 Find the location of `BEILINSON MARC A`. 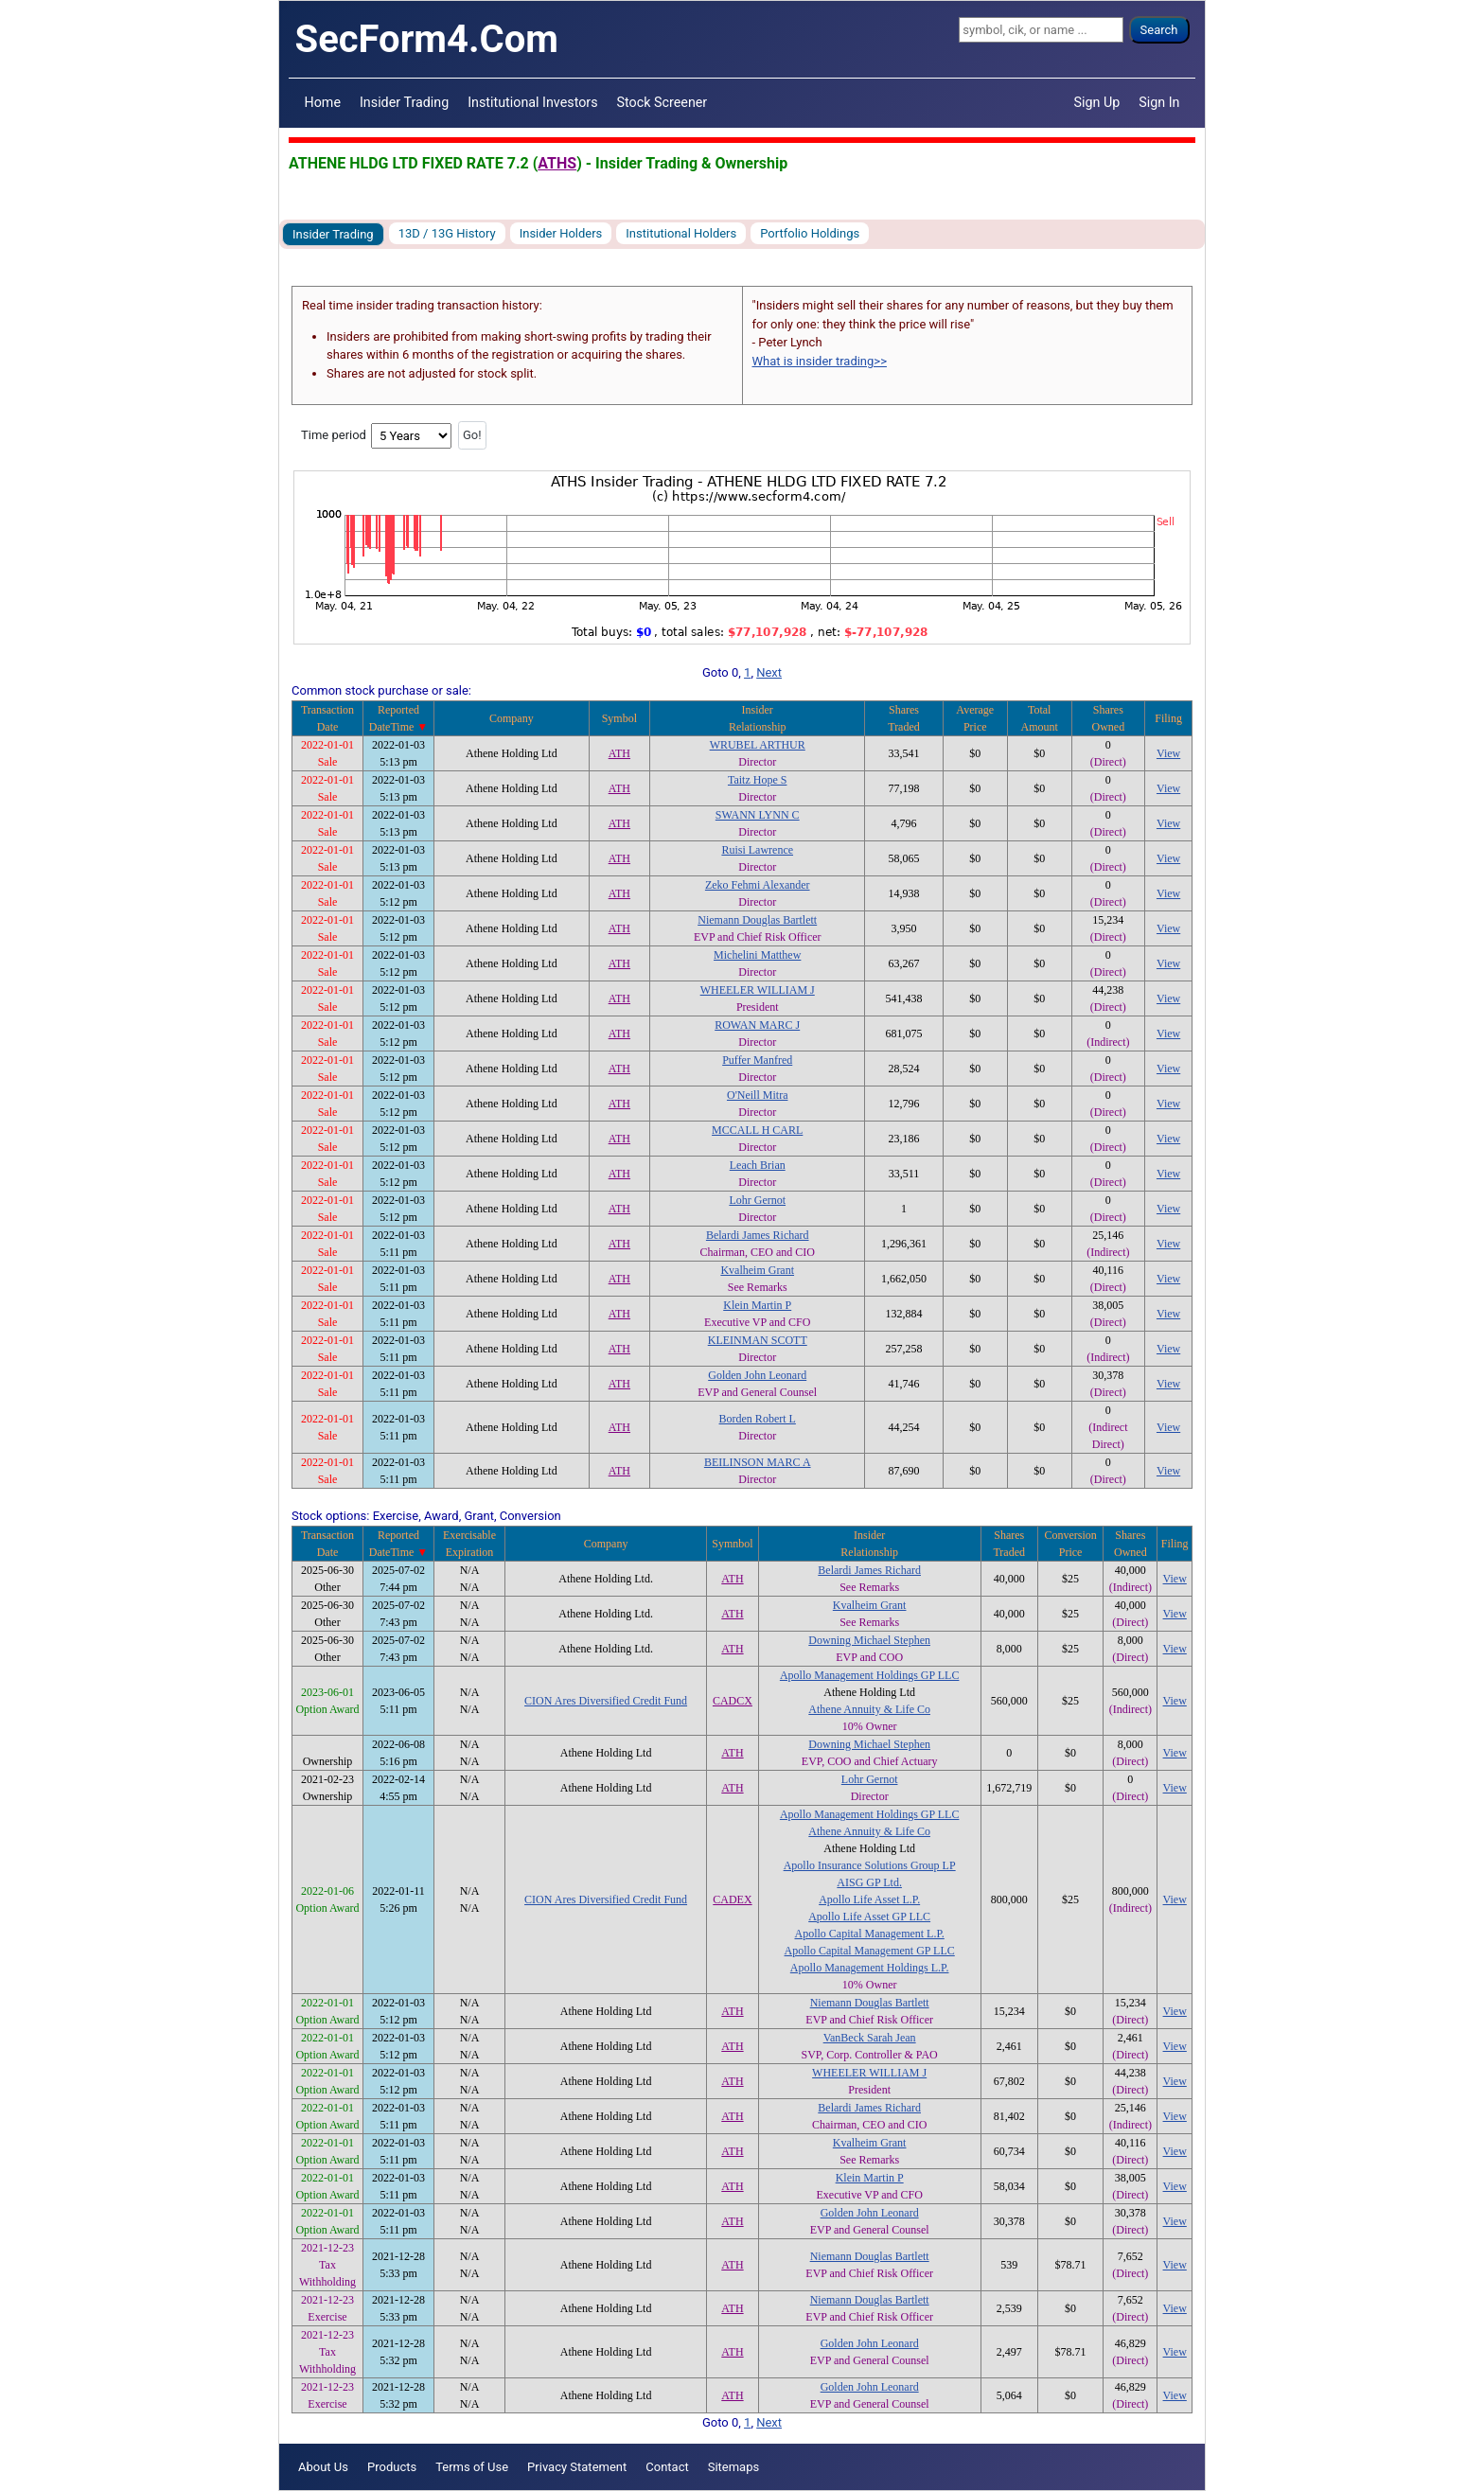

BEILINSON MARC A is located at coordinates (757, 1462).